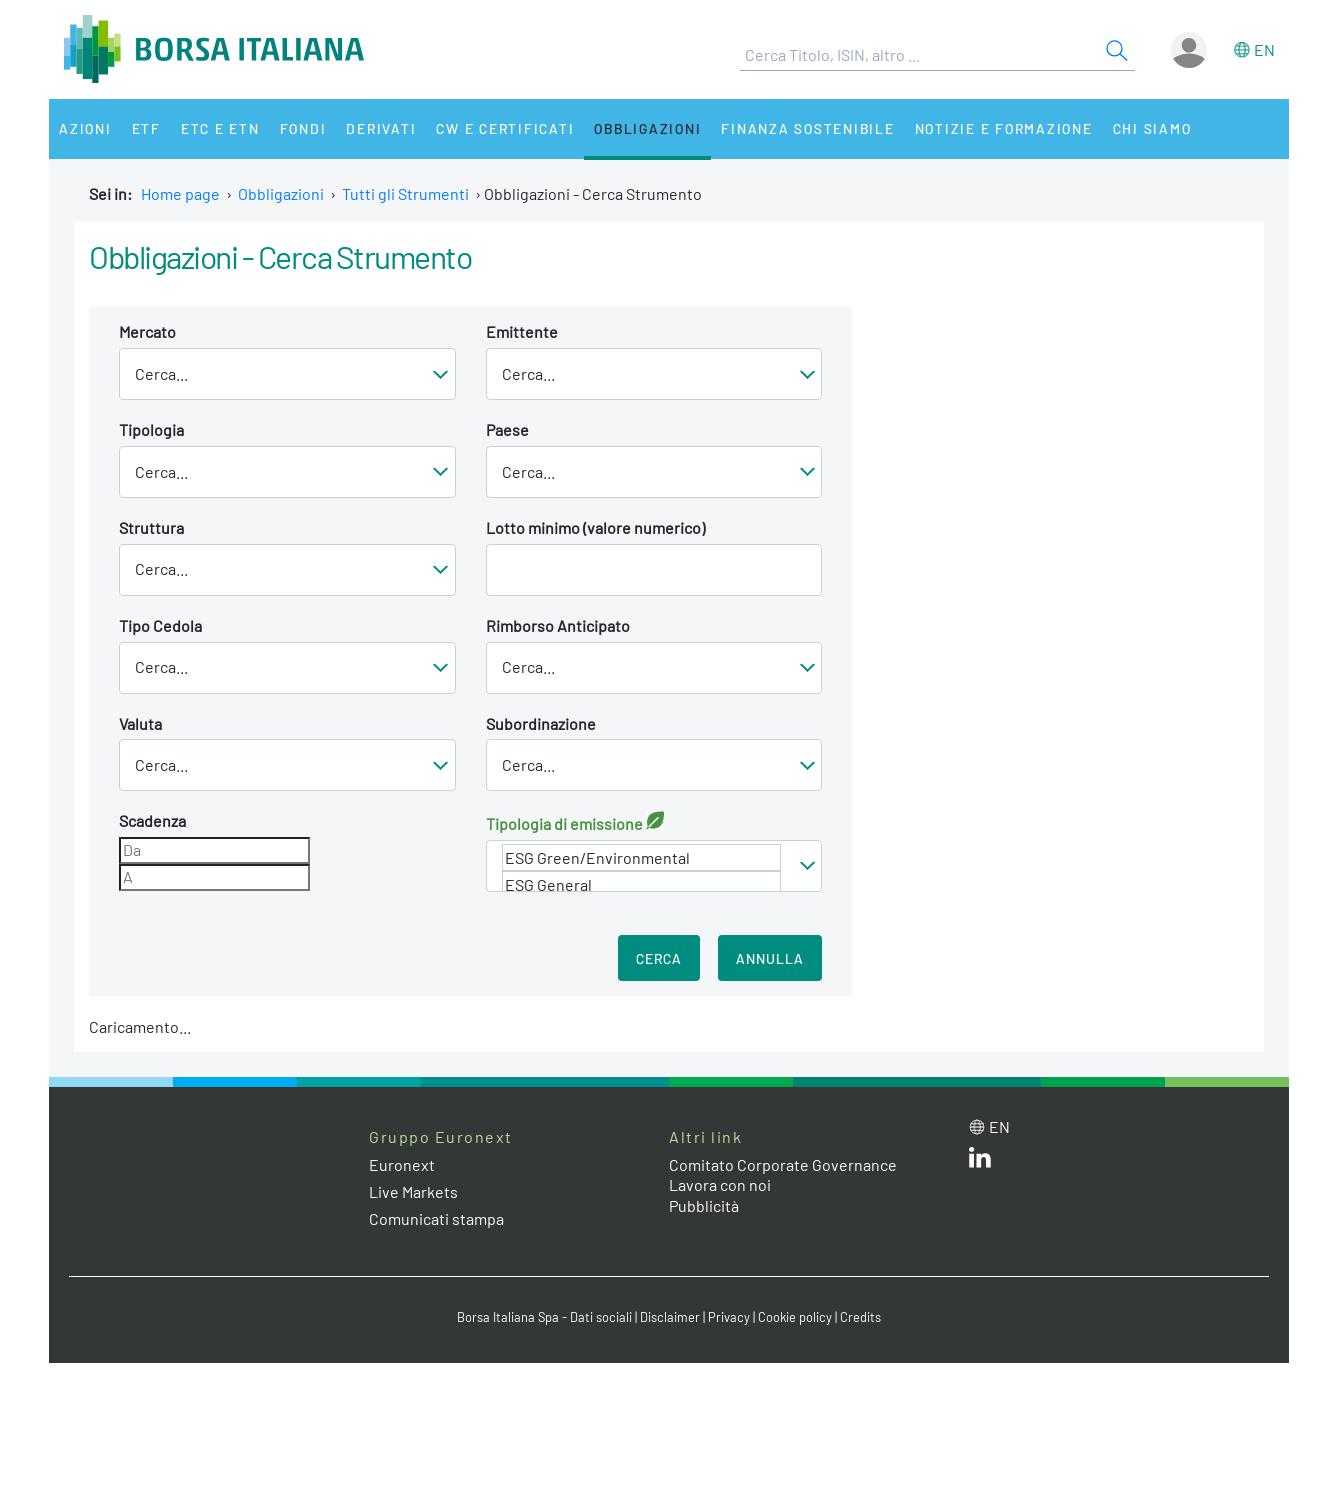  What do you see at coordinates (770, 958) in the screenshot?
I see `Annulla` at bounding box center [770, 958].